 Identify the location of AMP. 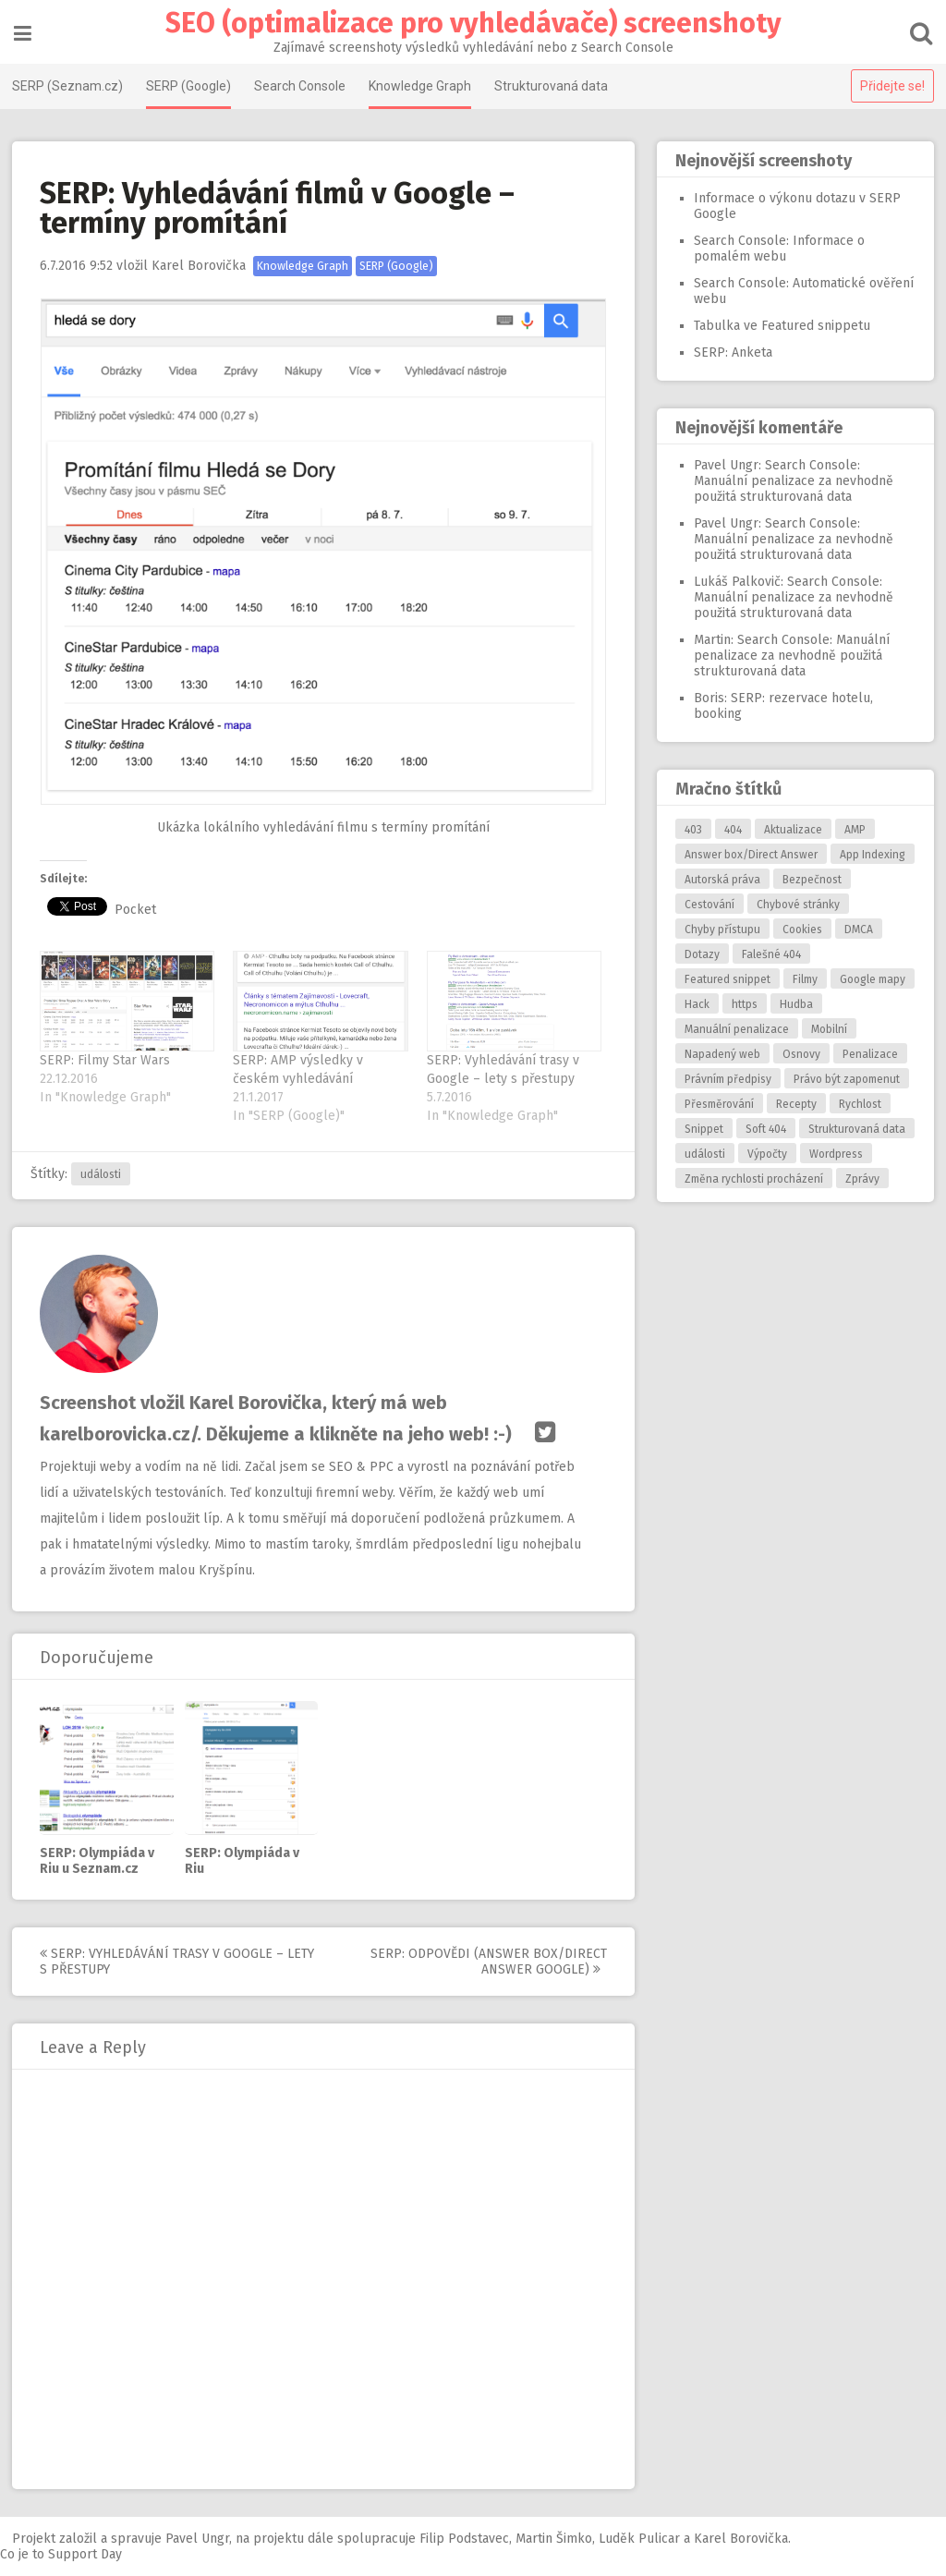
(853, 829).